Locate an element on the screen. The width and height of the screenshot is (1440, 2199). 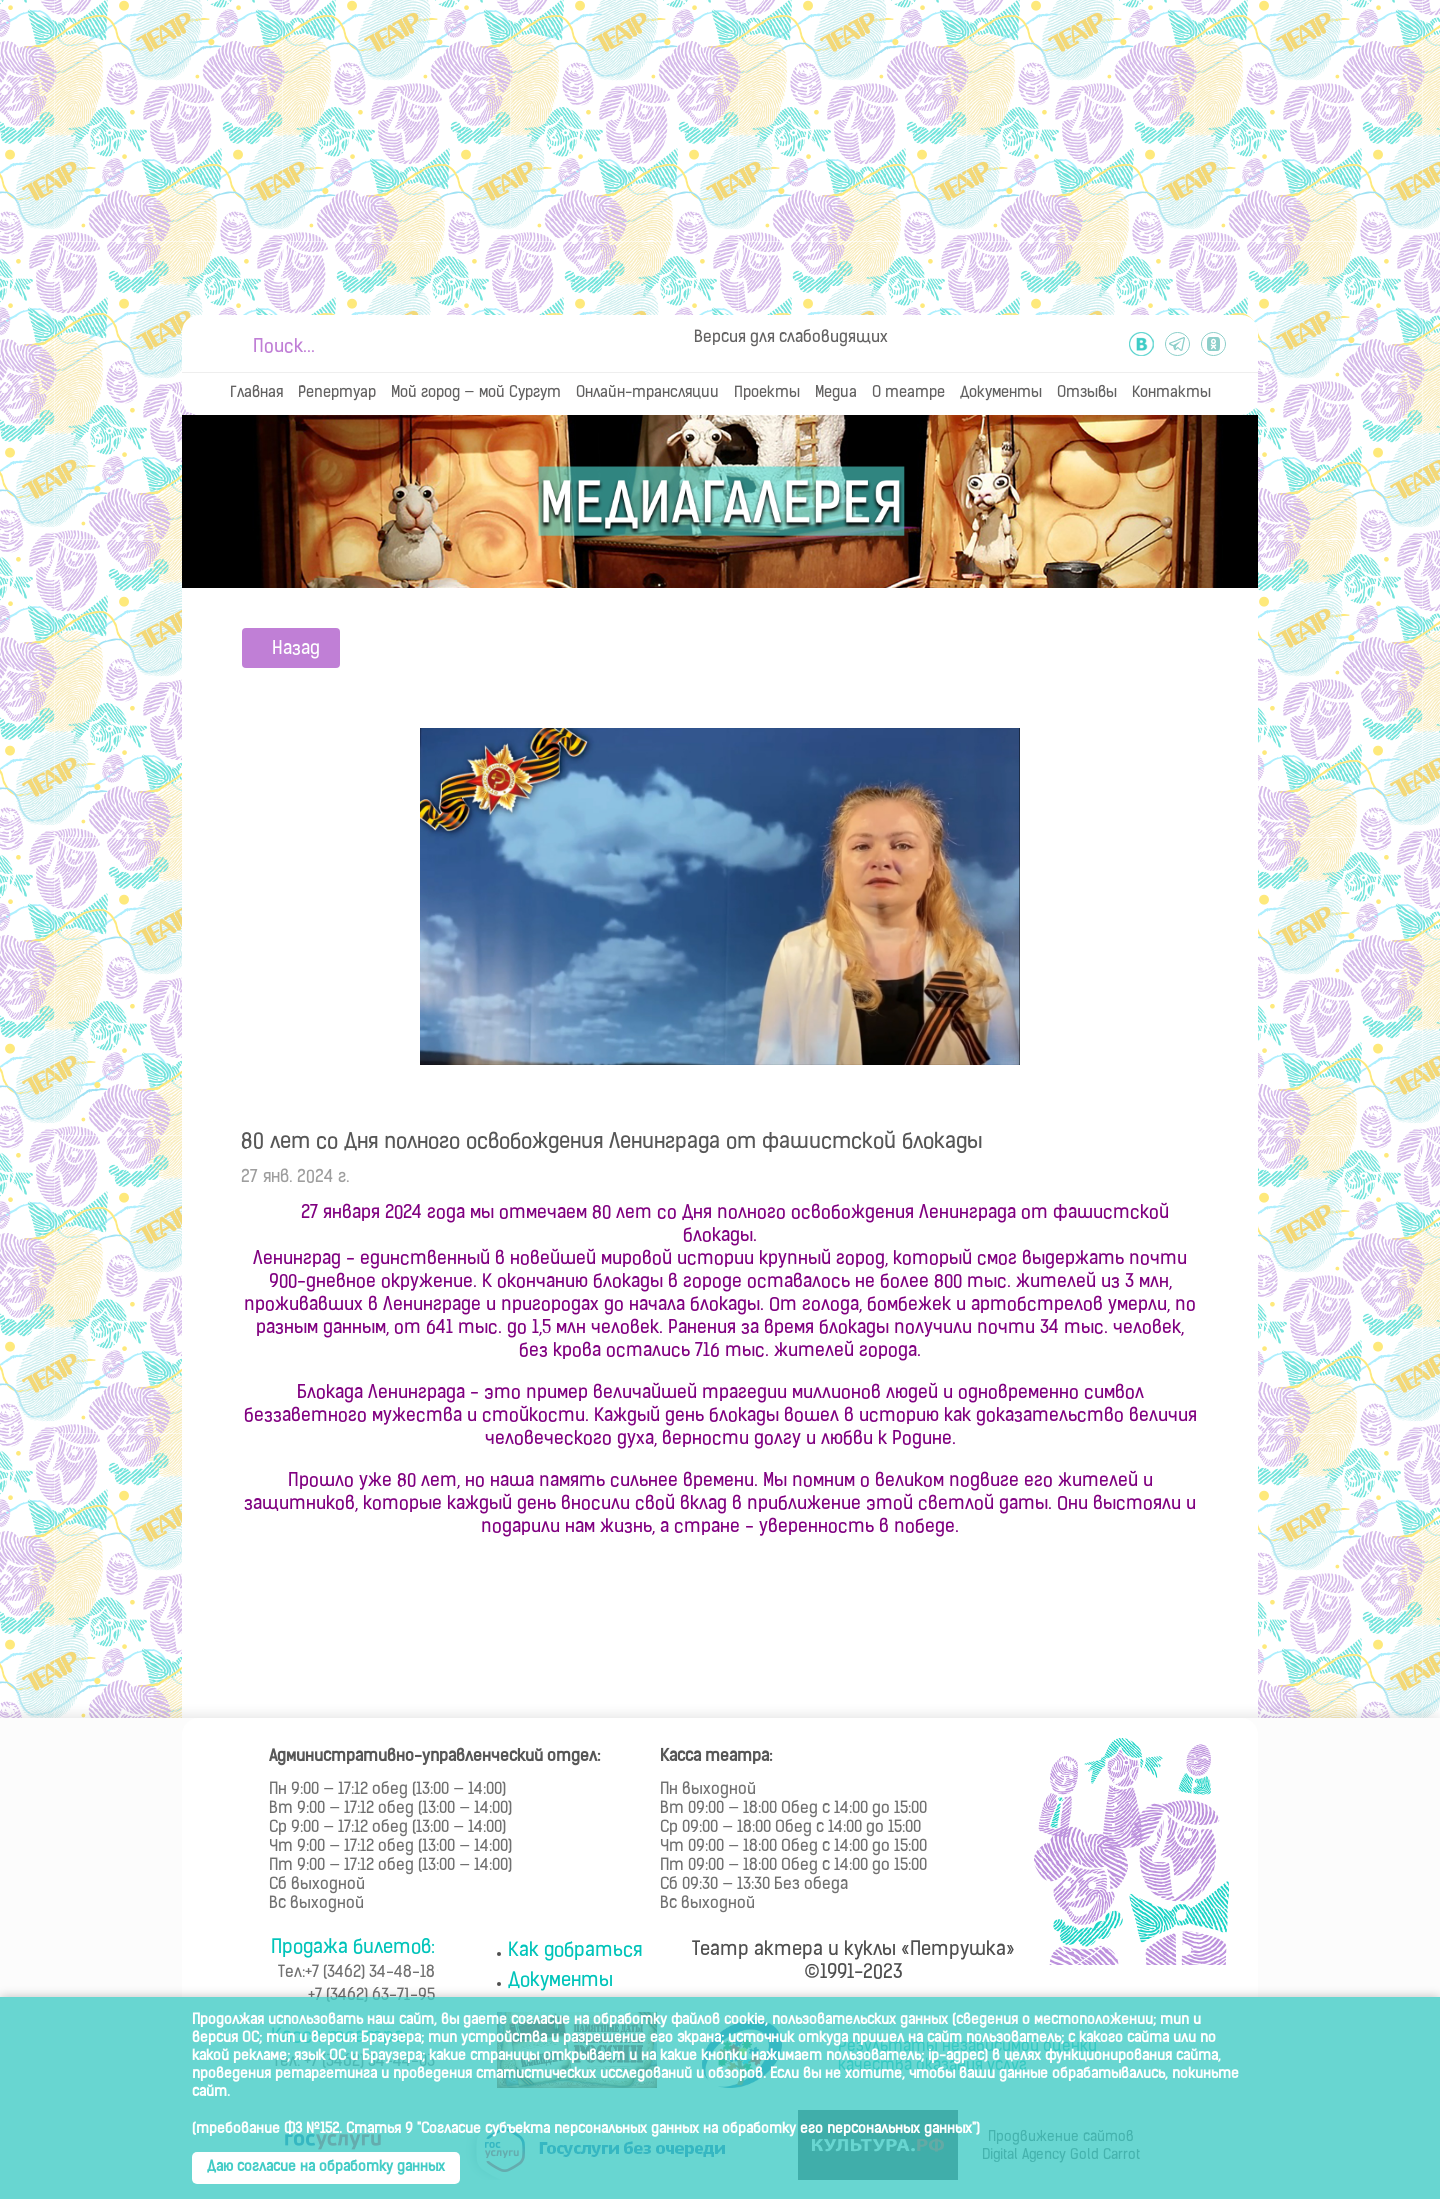
Главная is located at coordinates (256, 393).